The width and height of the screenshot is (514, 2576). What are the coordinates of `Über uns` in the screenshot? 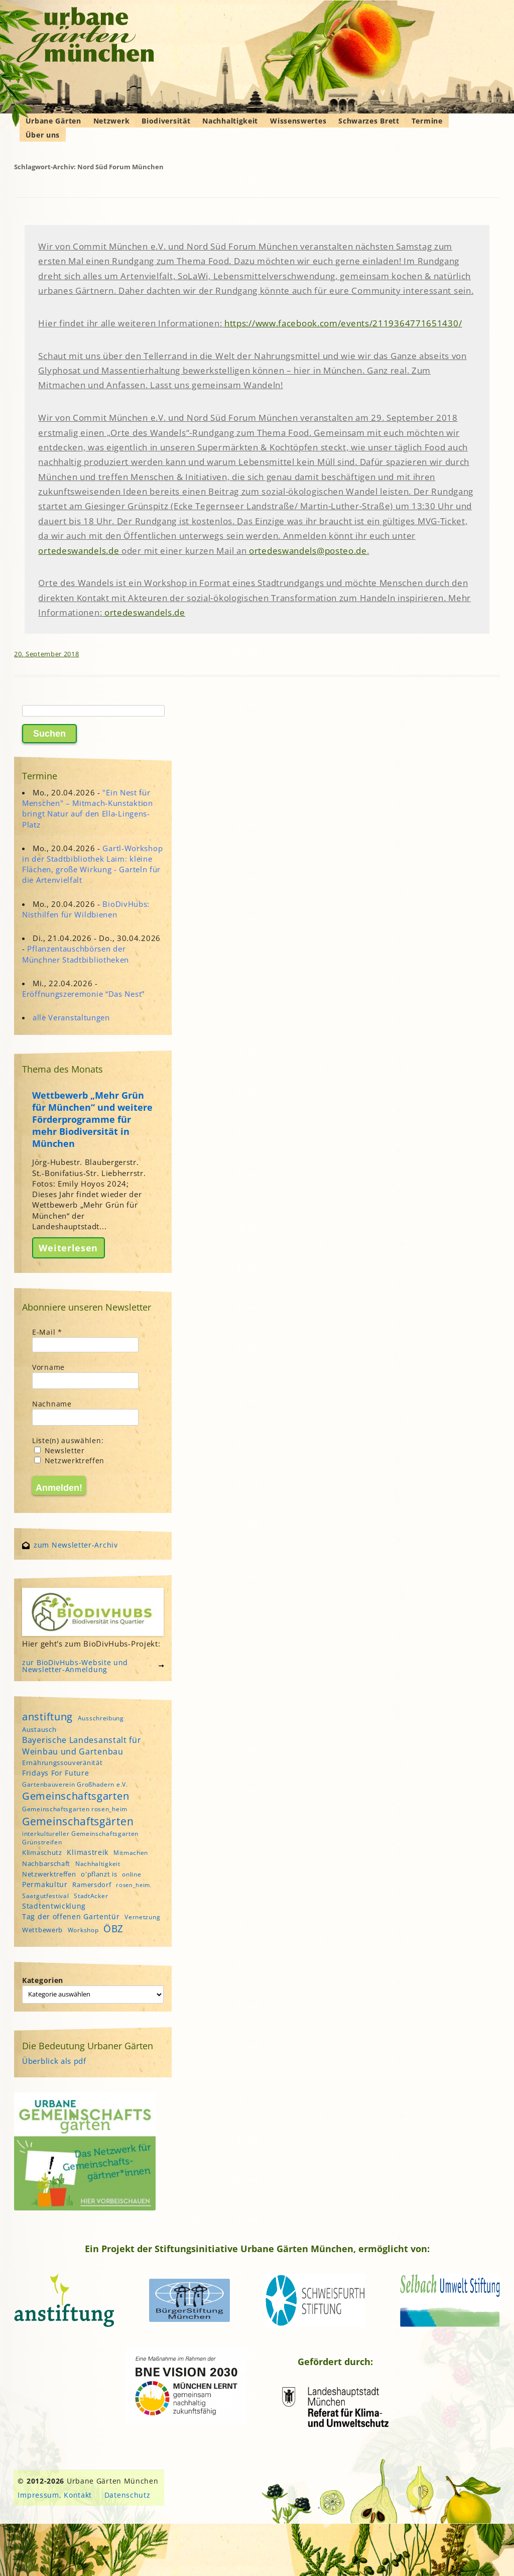 It's located at (43, 135).